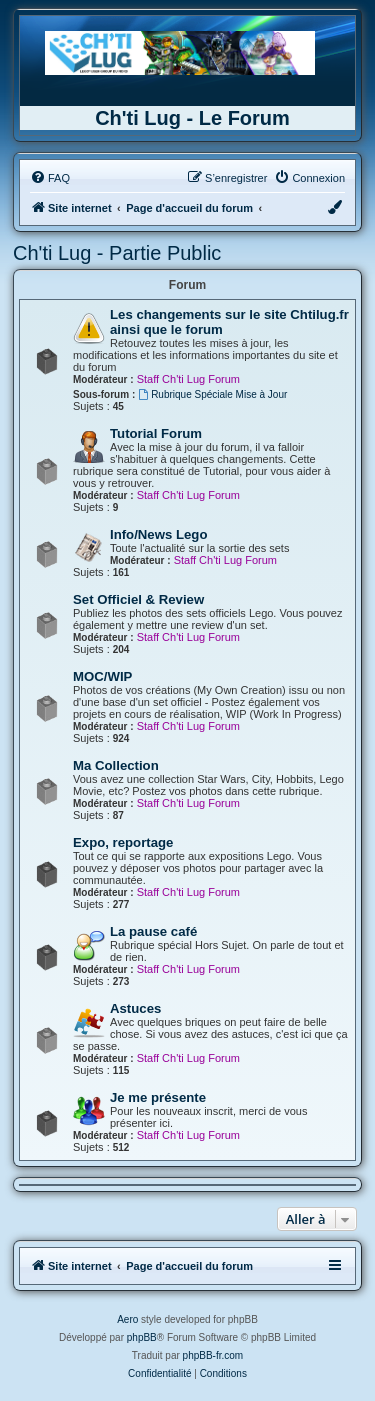 The height and width of the screenshot is (1401, 375). What do you see at coordinates (158, 1097) in the screenshot?
I see `Je me présente` at bounding box center [158, 1097].